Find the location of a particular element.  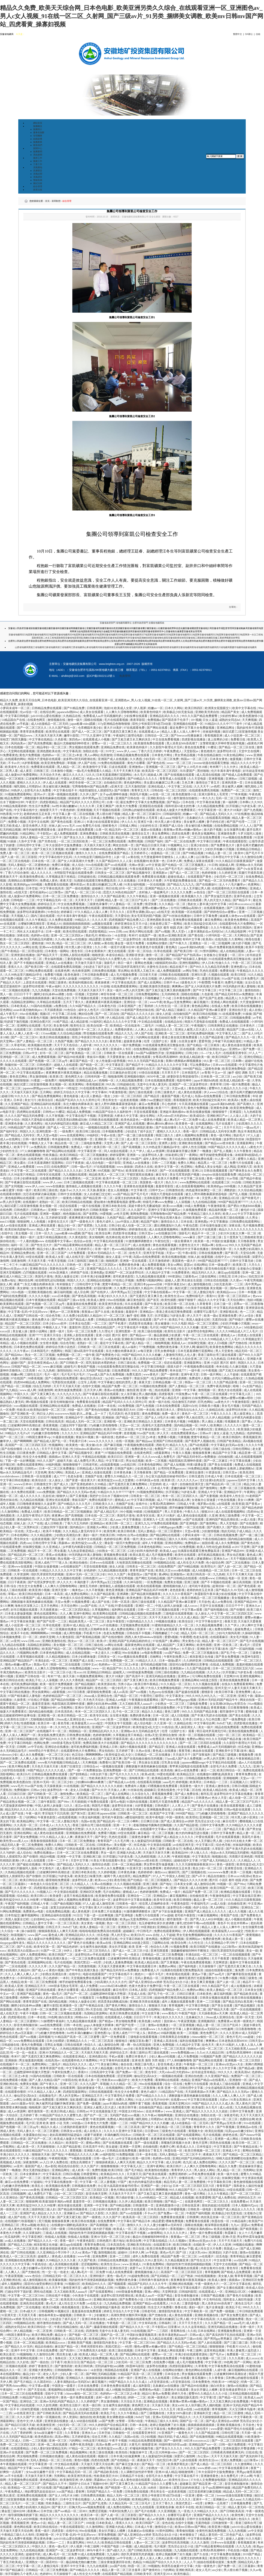

伊人免费在线 is located at coordinates (59, 2162).